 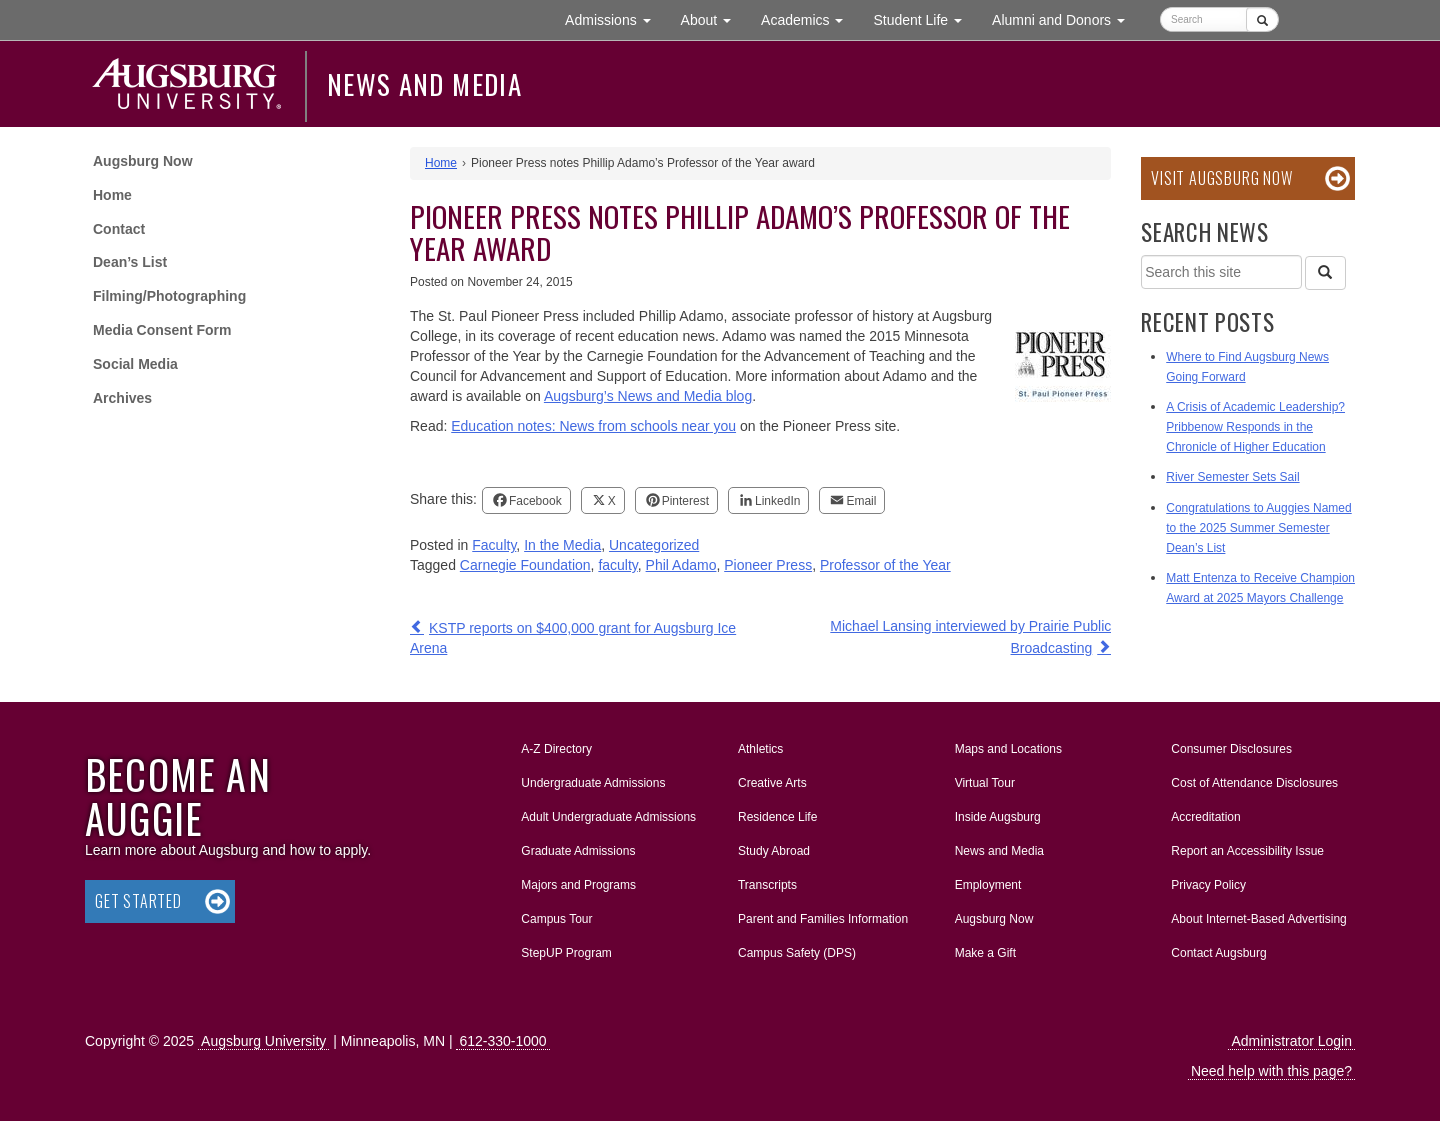 What do you see at coordinates (1258, 528) in the screenshot?
I see `Congratulations to Auggies Named to the 2025 Summer Semester Dean’s List` at bounding box center [1258, 528].